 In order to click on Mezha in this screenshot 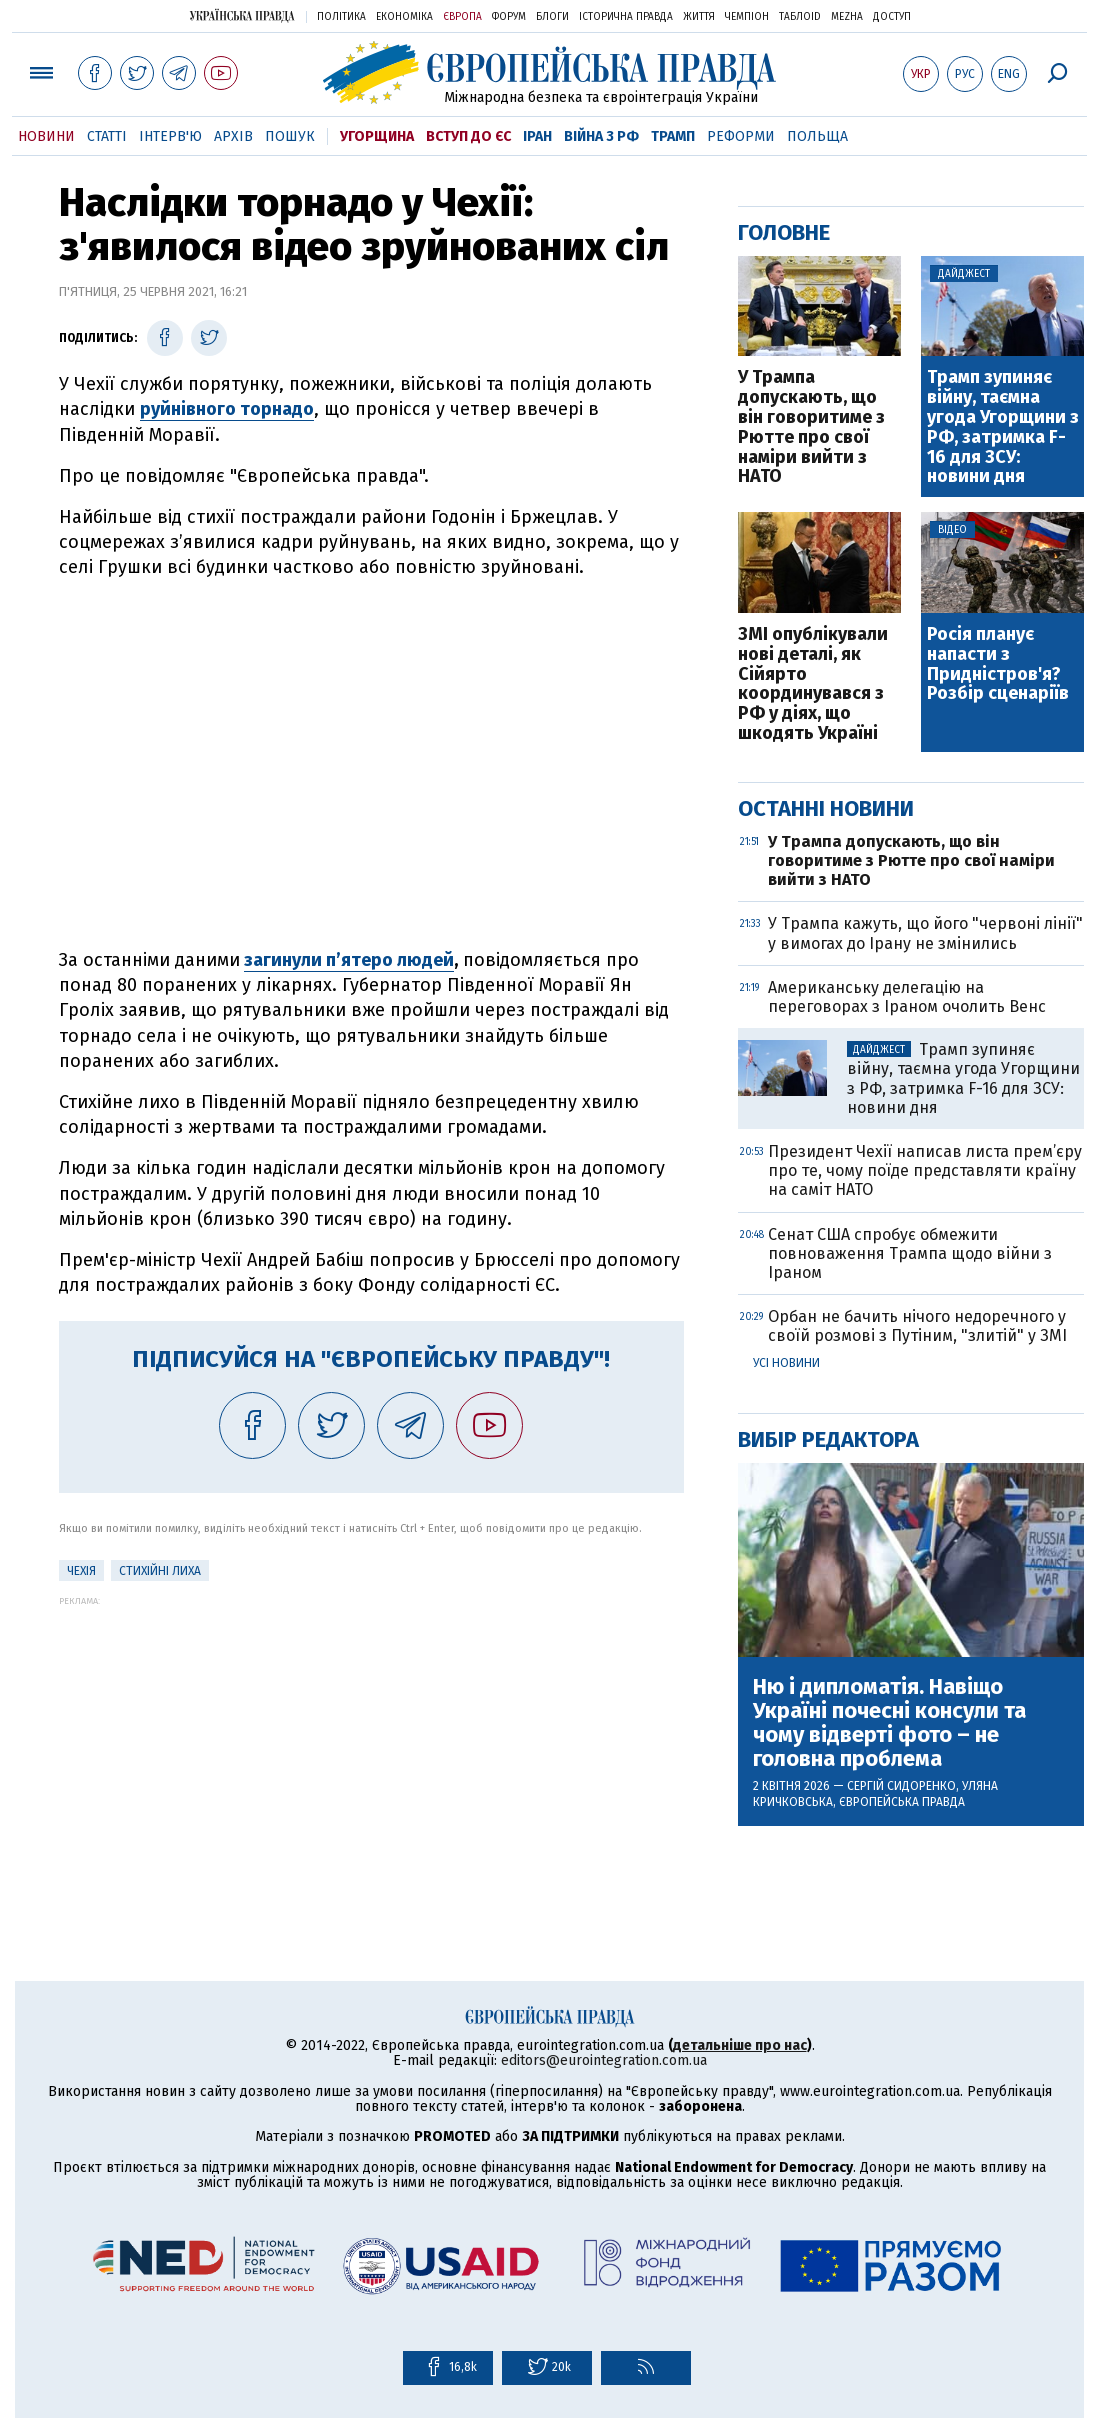, I will do `click(847, 17)`.